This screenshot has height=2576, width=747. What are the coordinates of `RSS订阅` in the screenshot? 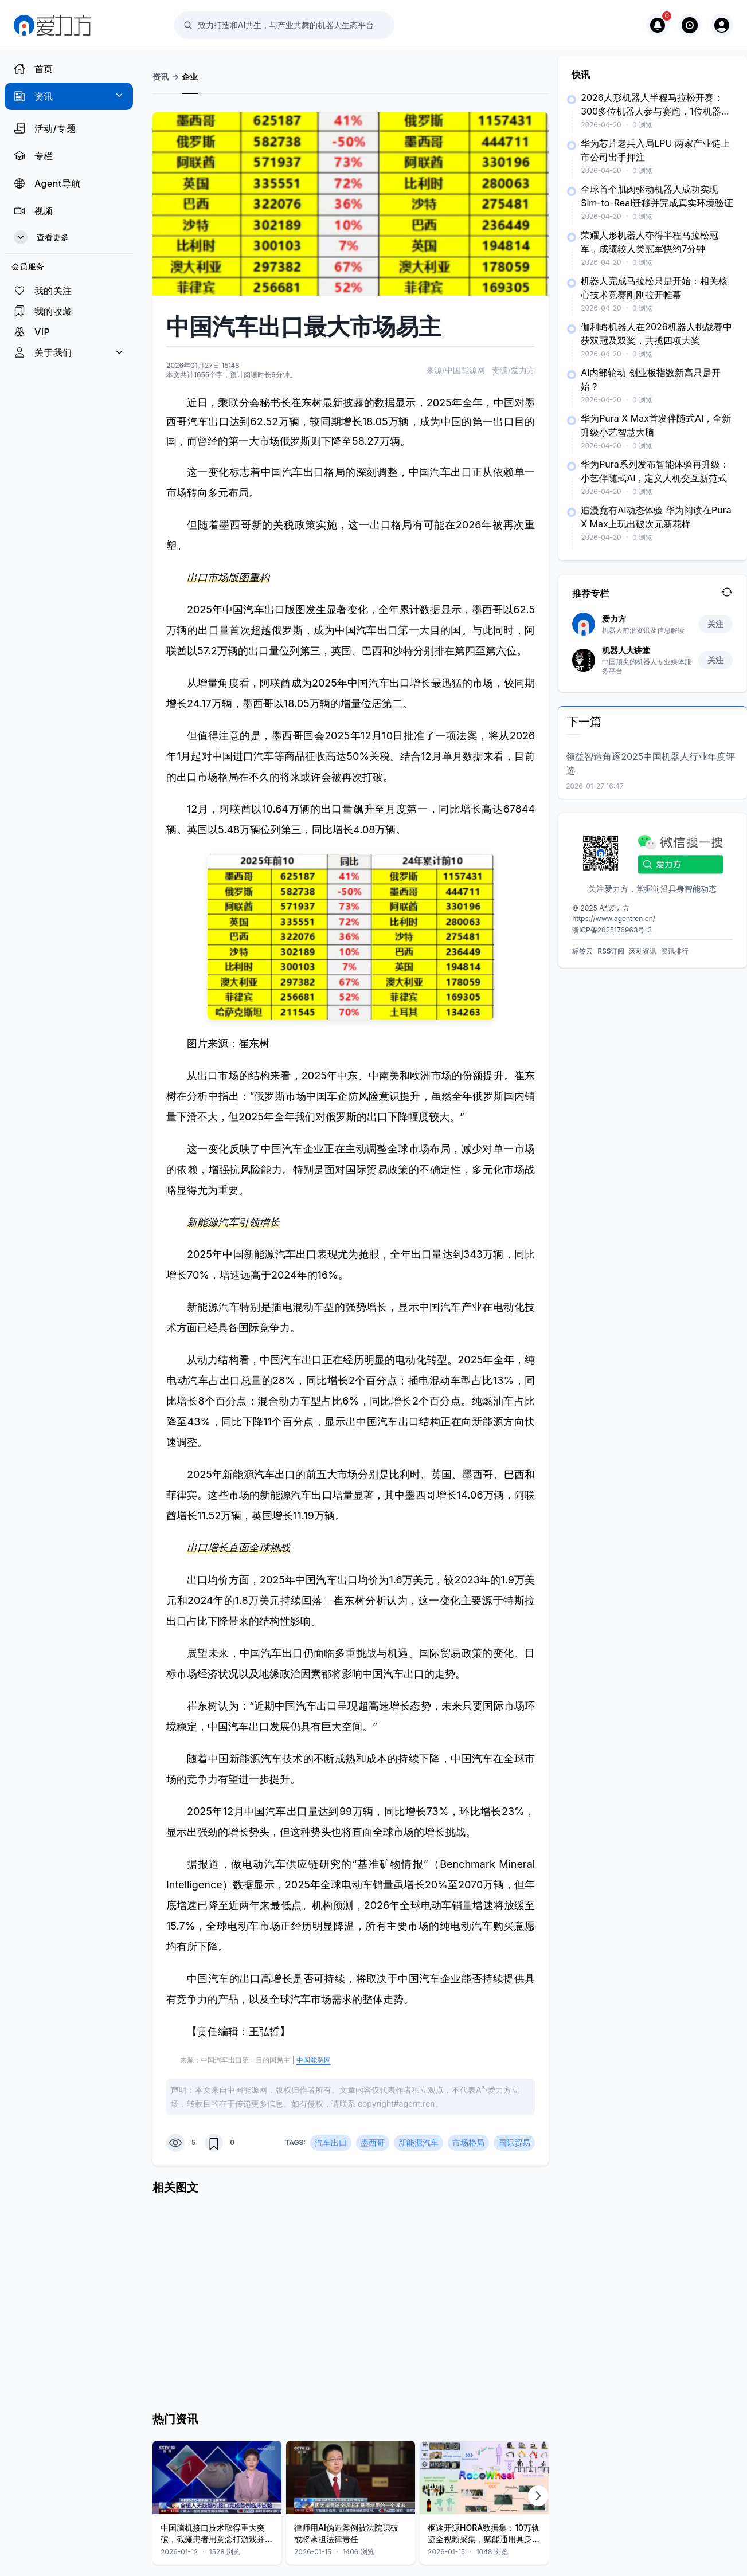 It's located at (610, 951).